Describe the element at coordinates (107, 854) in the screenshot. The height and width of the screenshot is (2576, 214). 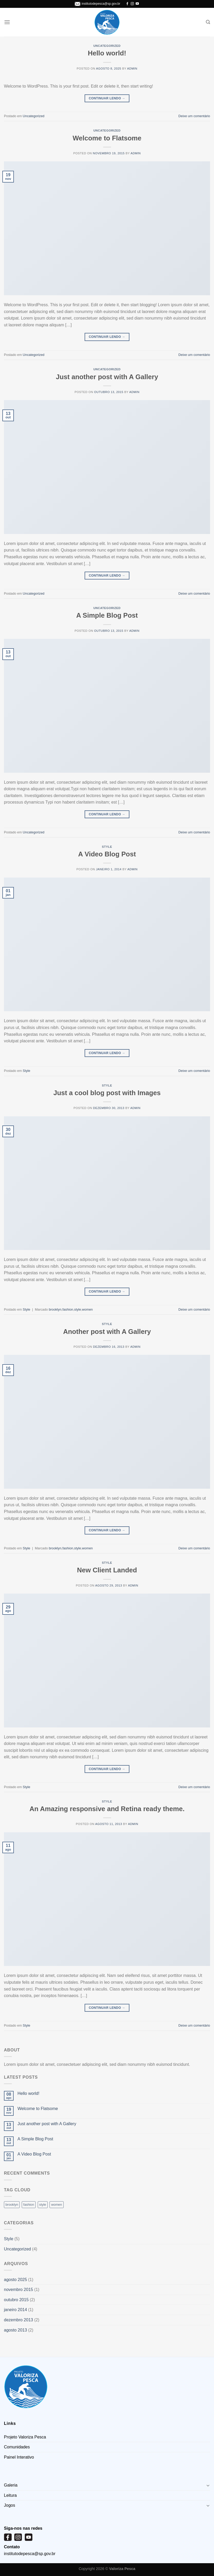
I see `A Video Blog Post` at that location.